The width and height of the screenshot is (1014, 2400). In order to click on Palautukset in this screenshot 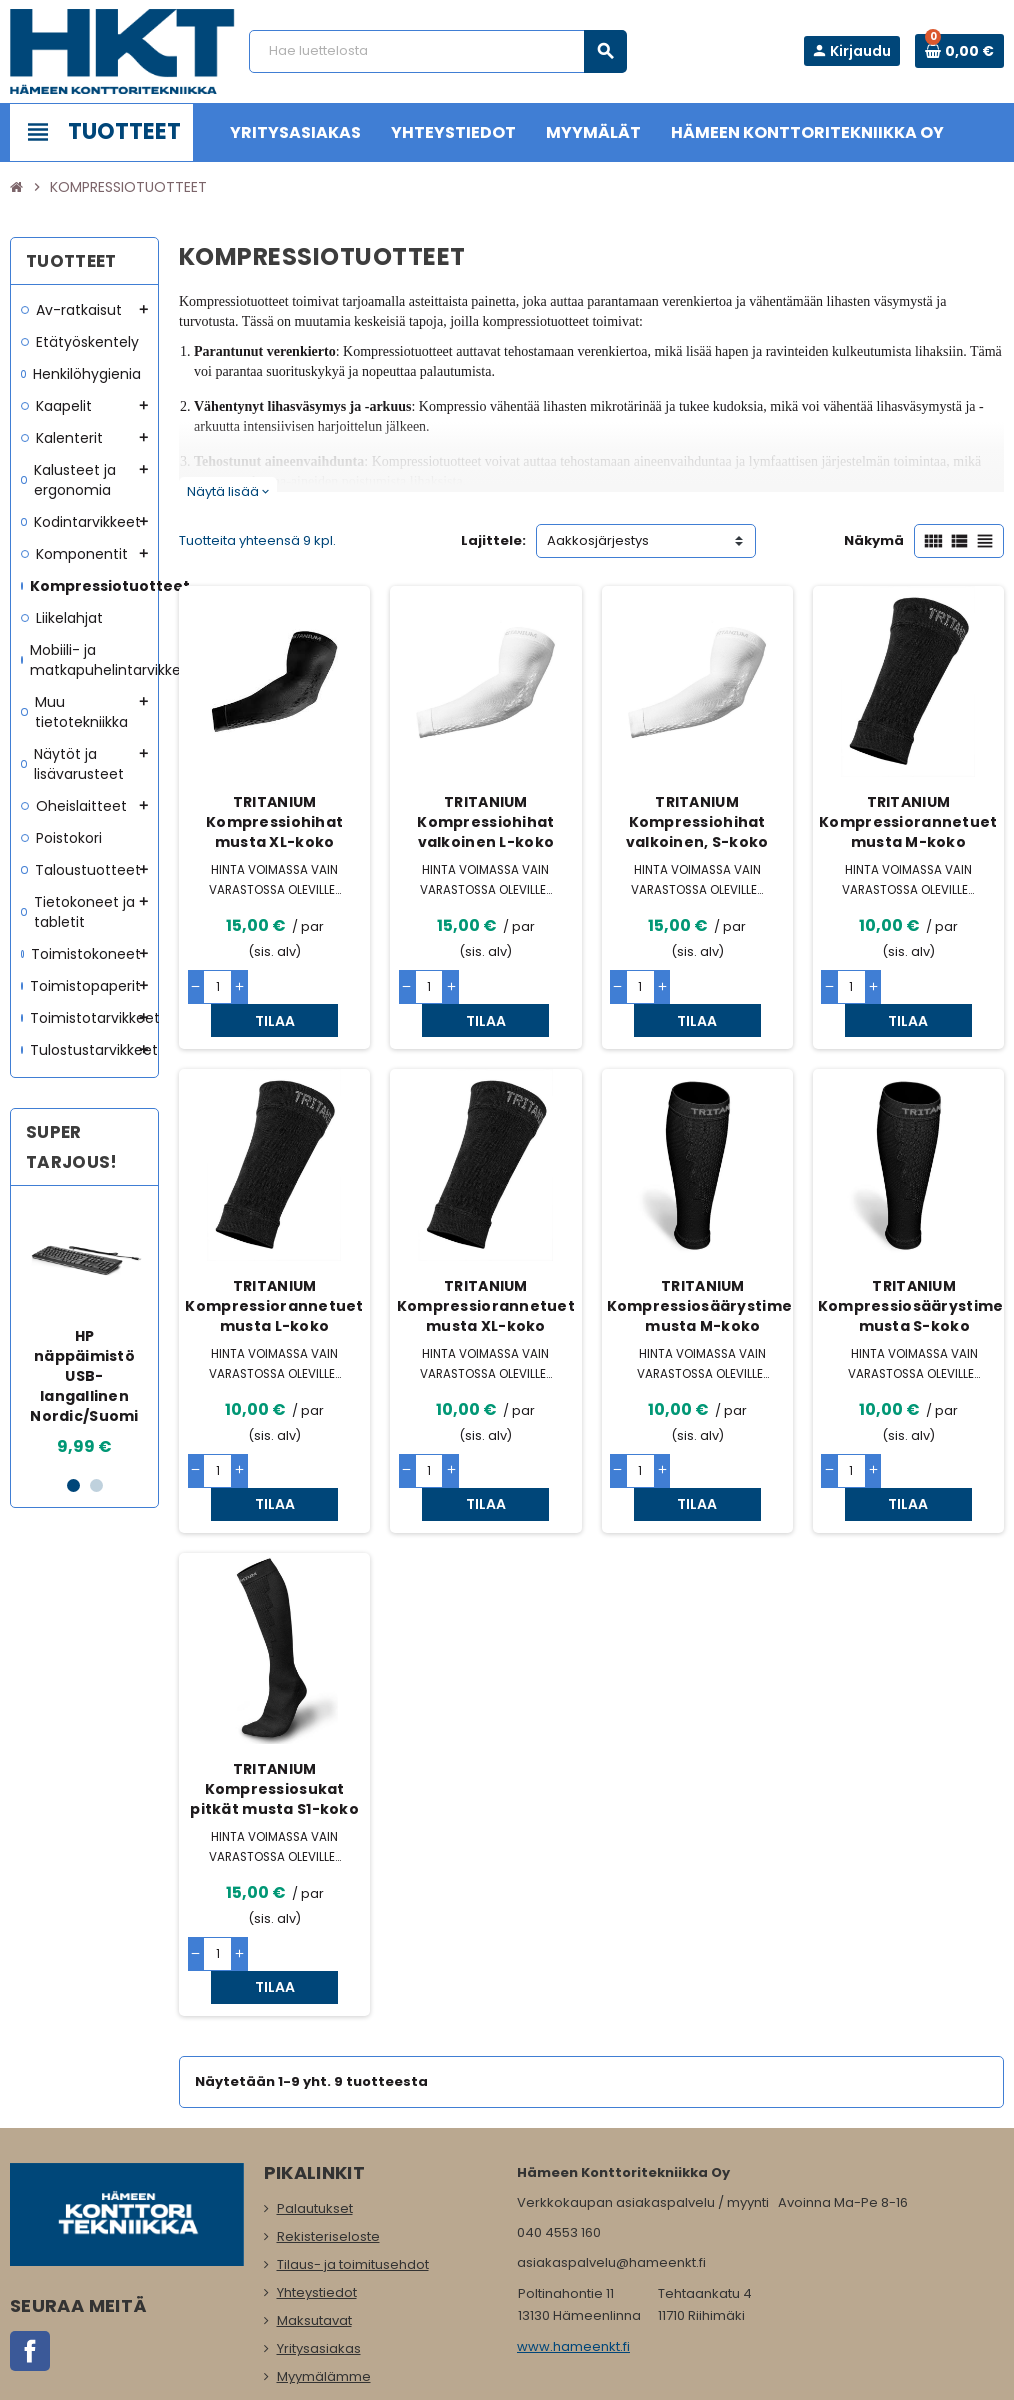, I will do `click(315, 2109)`.